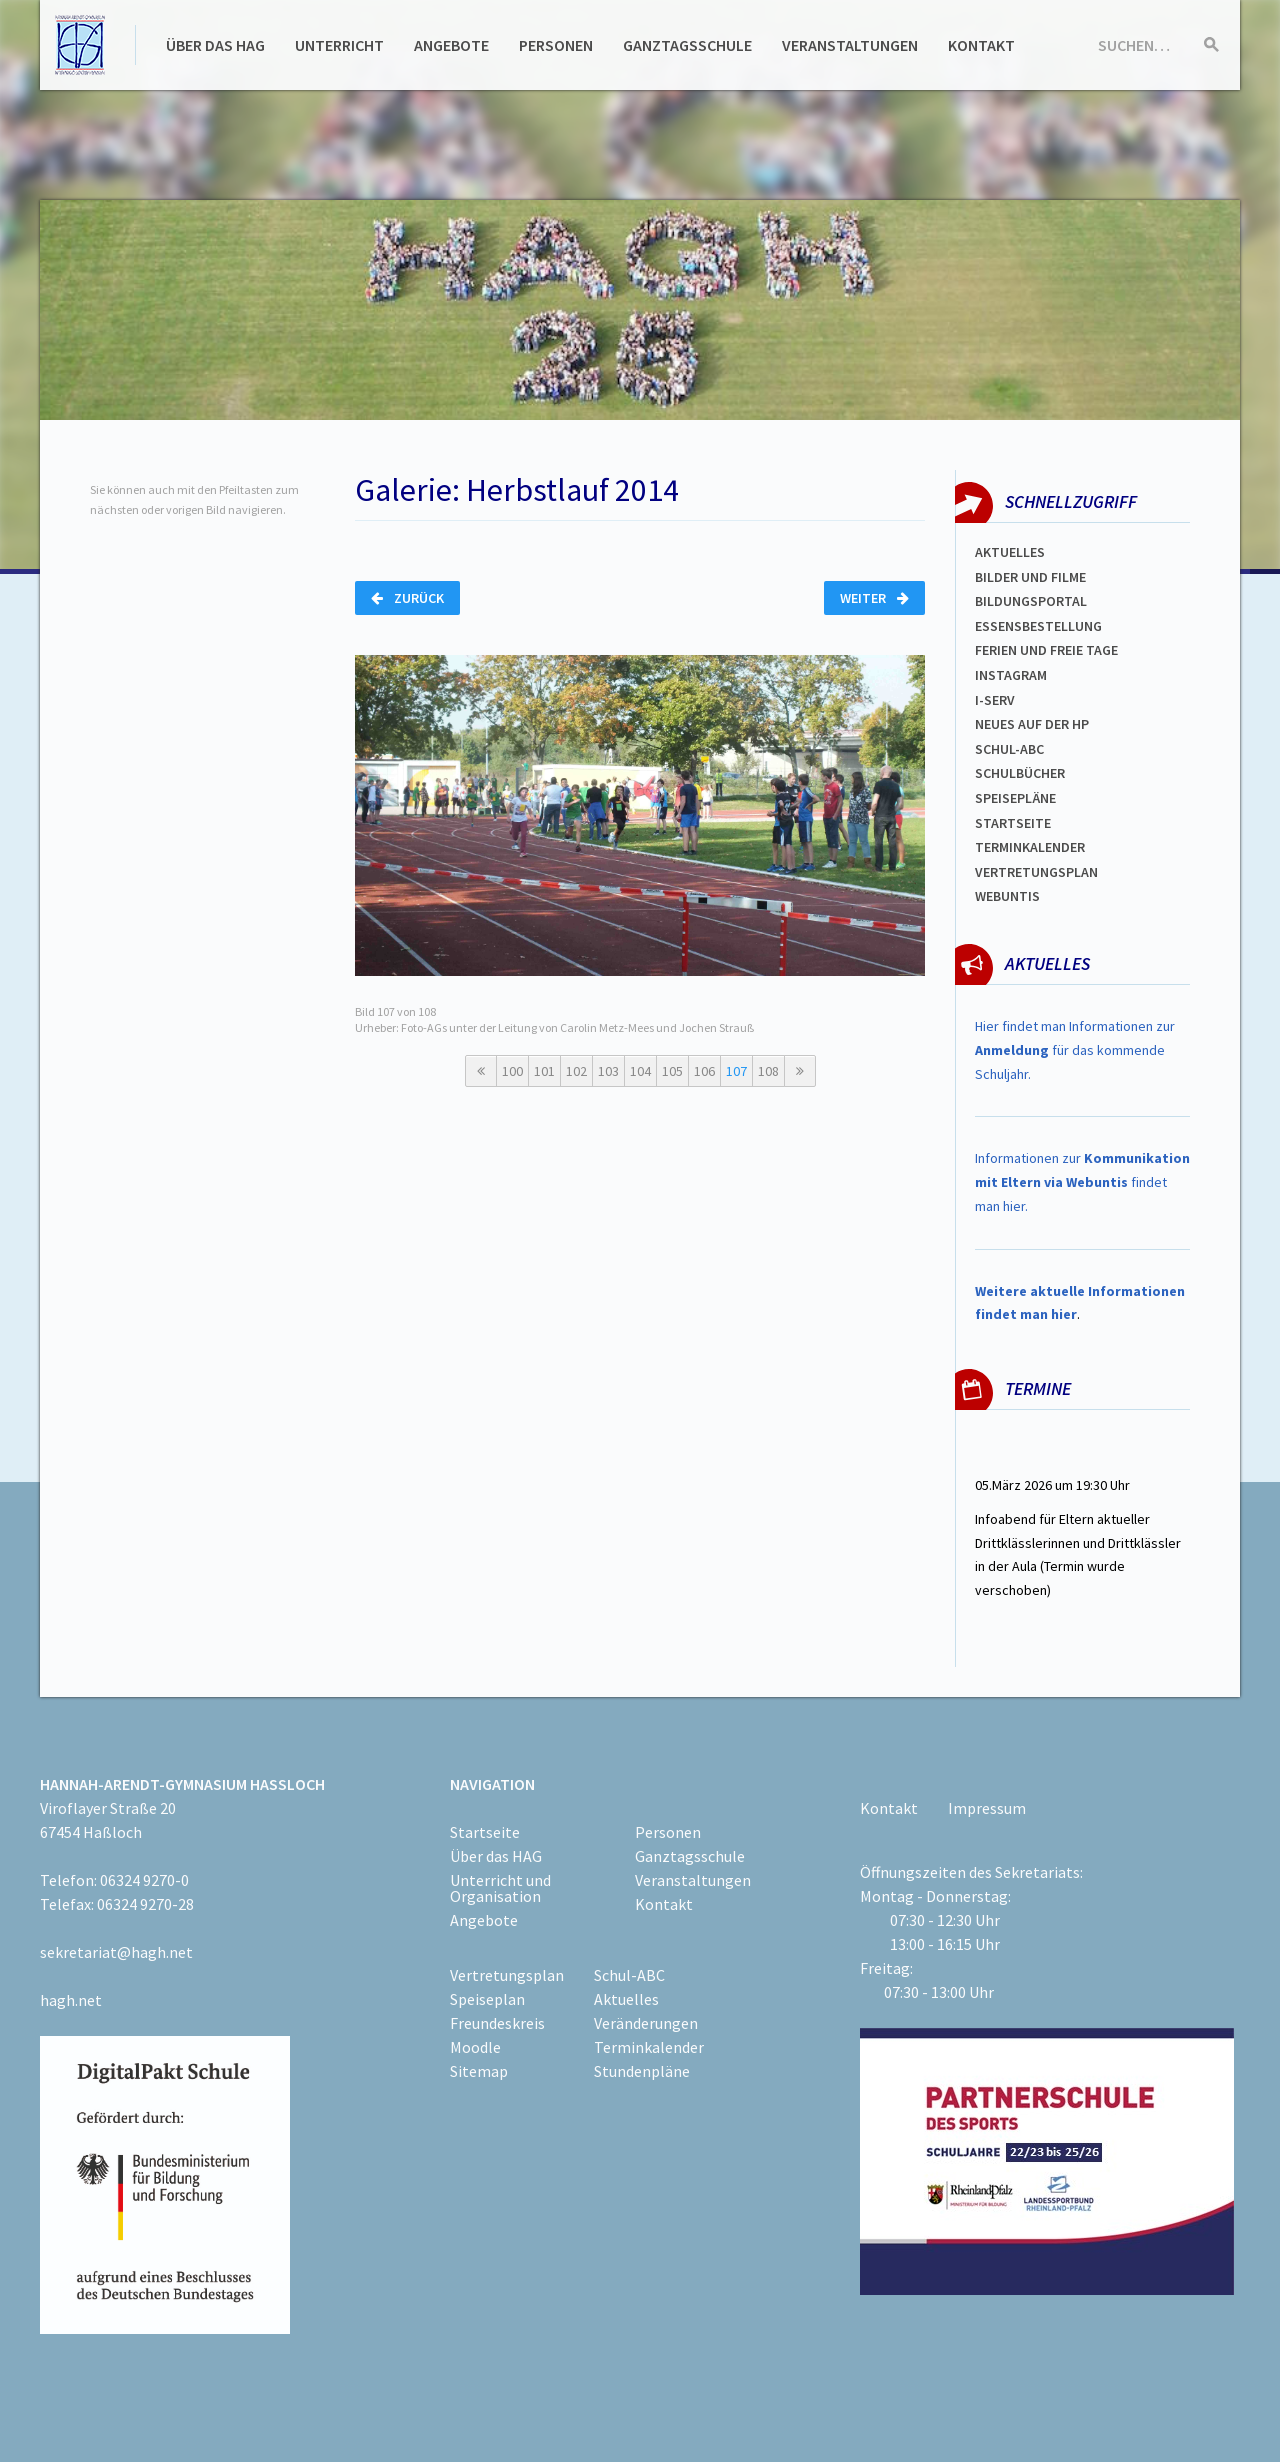 This screenshot has width=1280, height=2462. Describe the element at coordinates (646, 2023) in the screenshot. I see `Veränderungen` at that location.